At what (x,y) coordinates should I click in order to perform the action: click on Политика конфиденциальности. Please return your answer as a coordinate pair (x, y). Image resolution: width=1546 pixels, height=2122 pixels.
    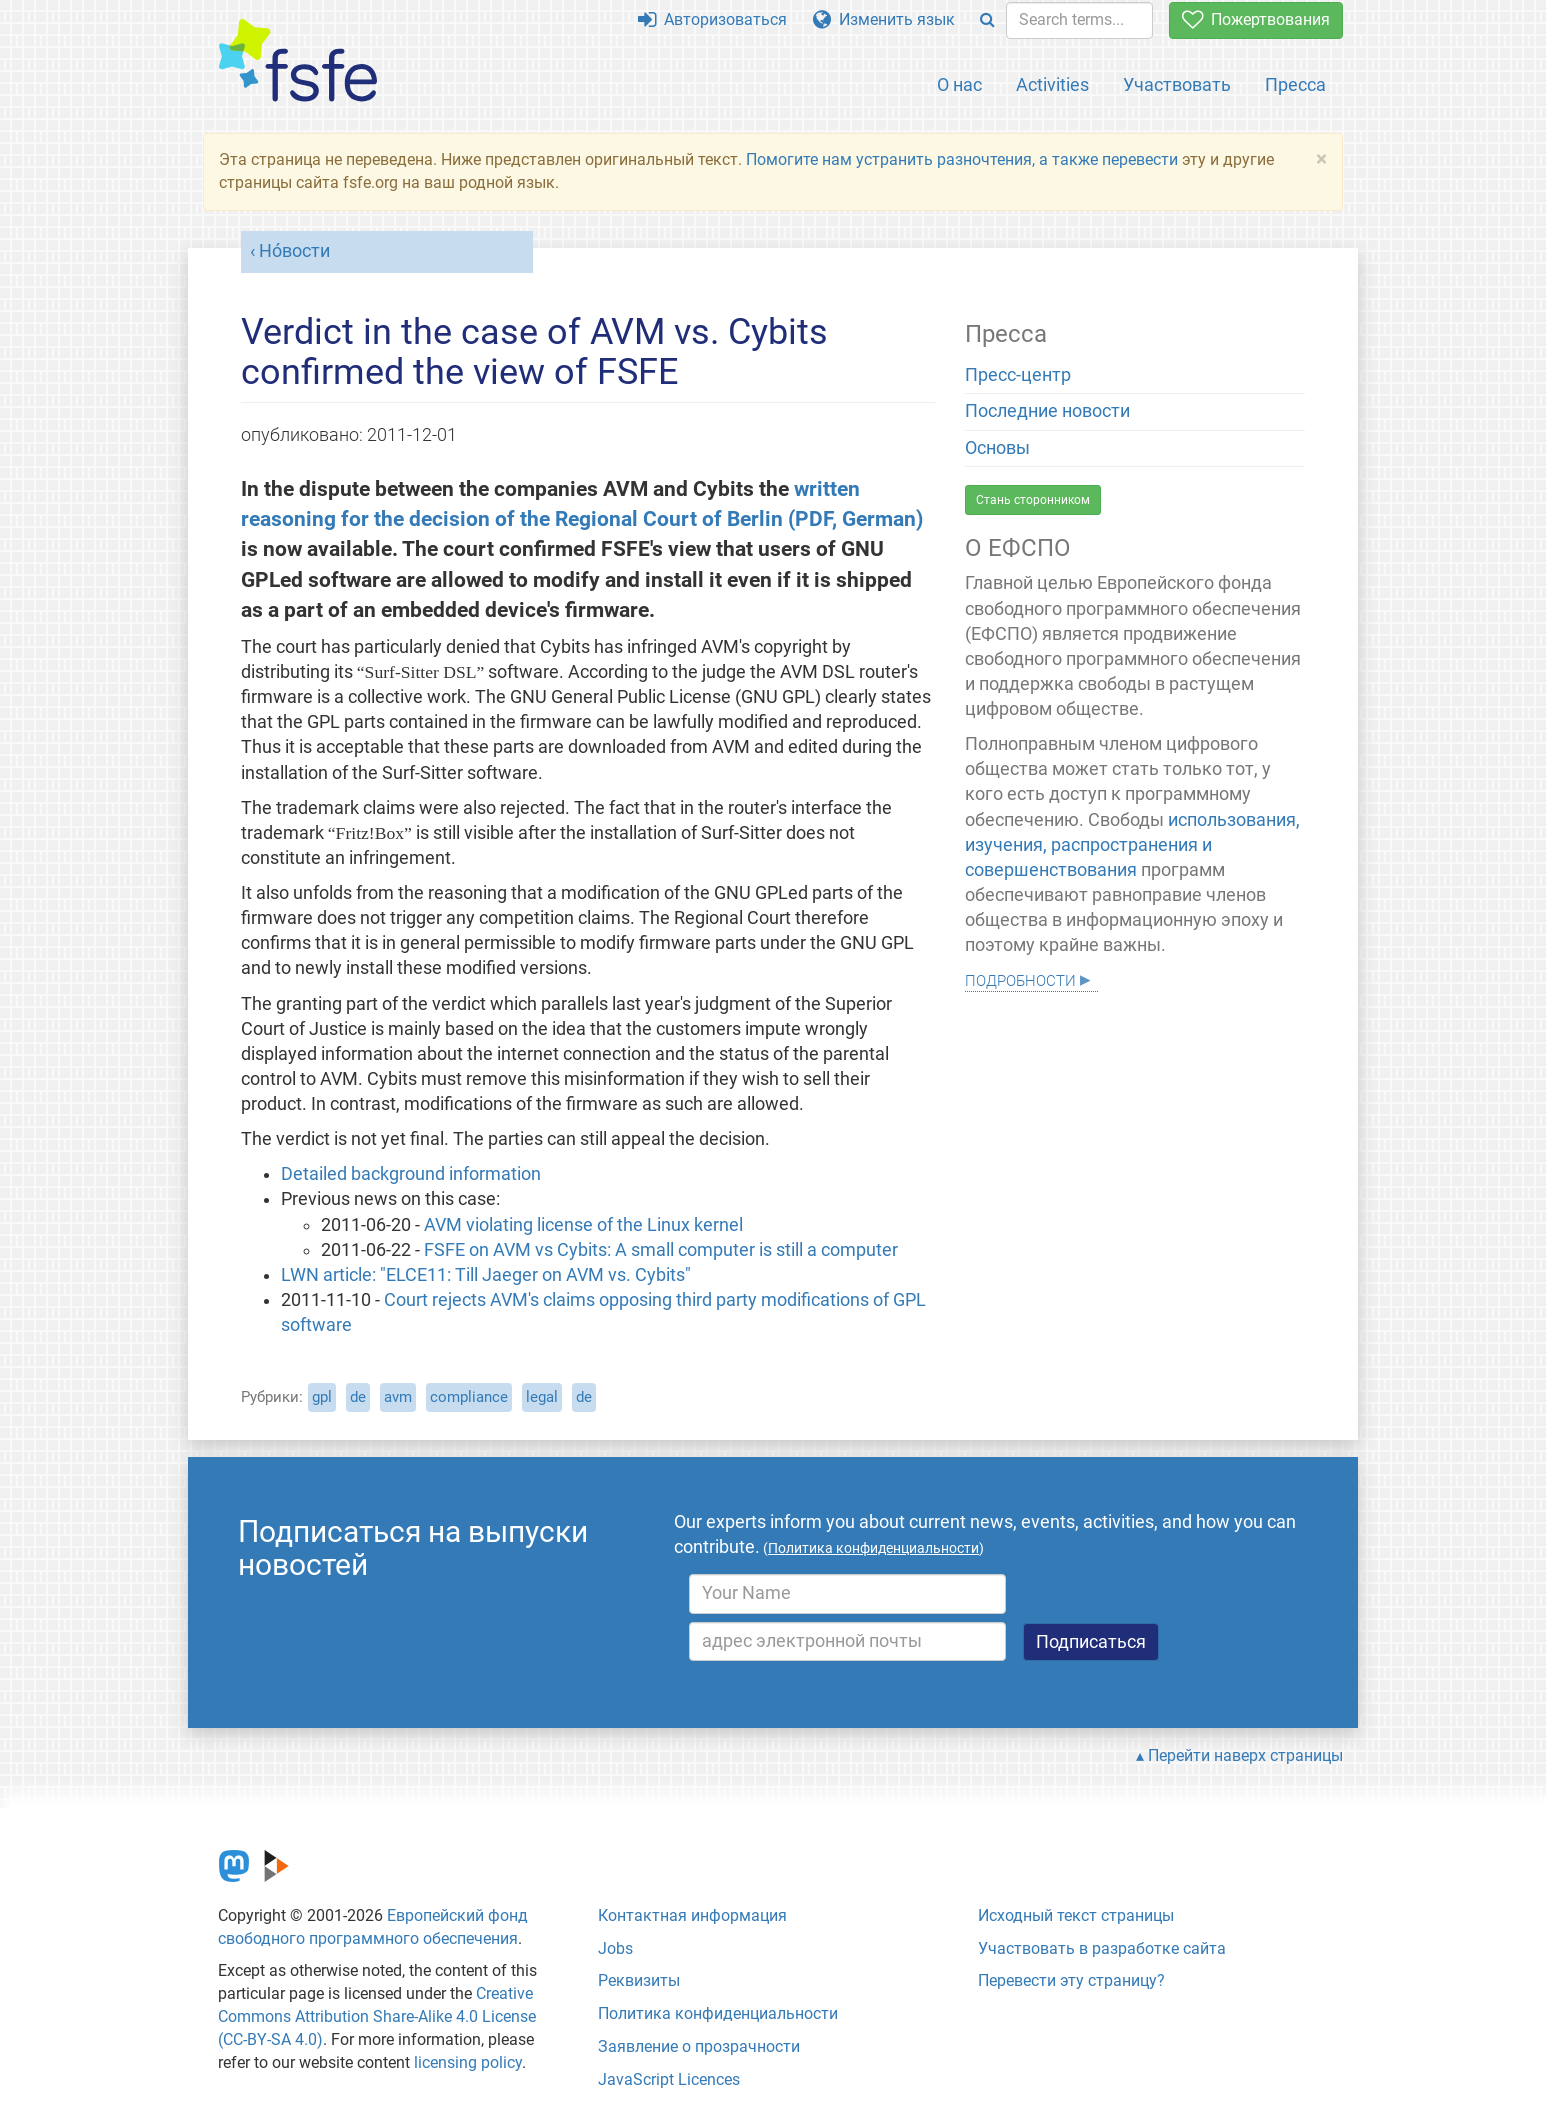
    Looking at the image, I should click on (718, 2013).